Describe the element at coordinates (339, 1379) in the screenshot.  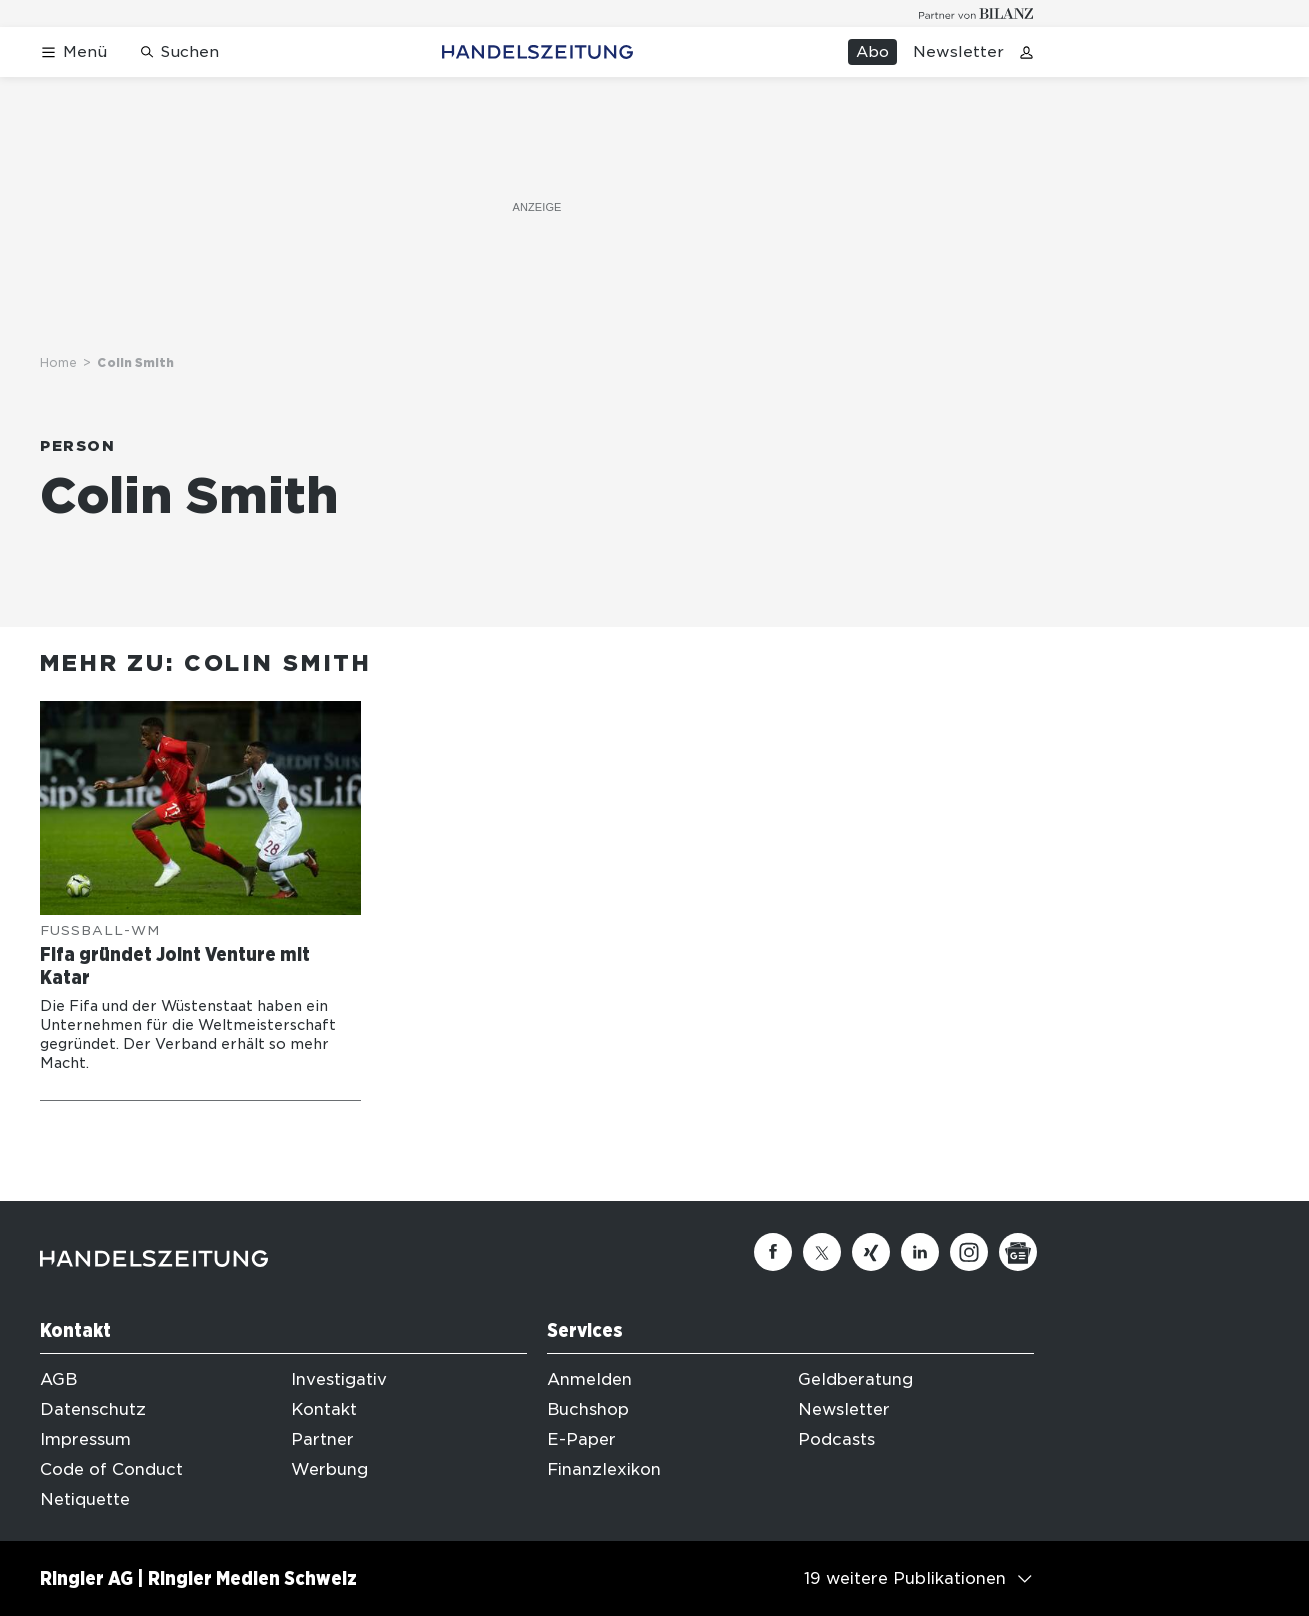
I see `Investigativ` at that location.